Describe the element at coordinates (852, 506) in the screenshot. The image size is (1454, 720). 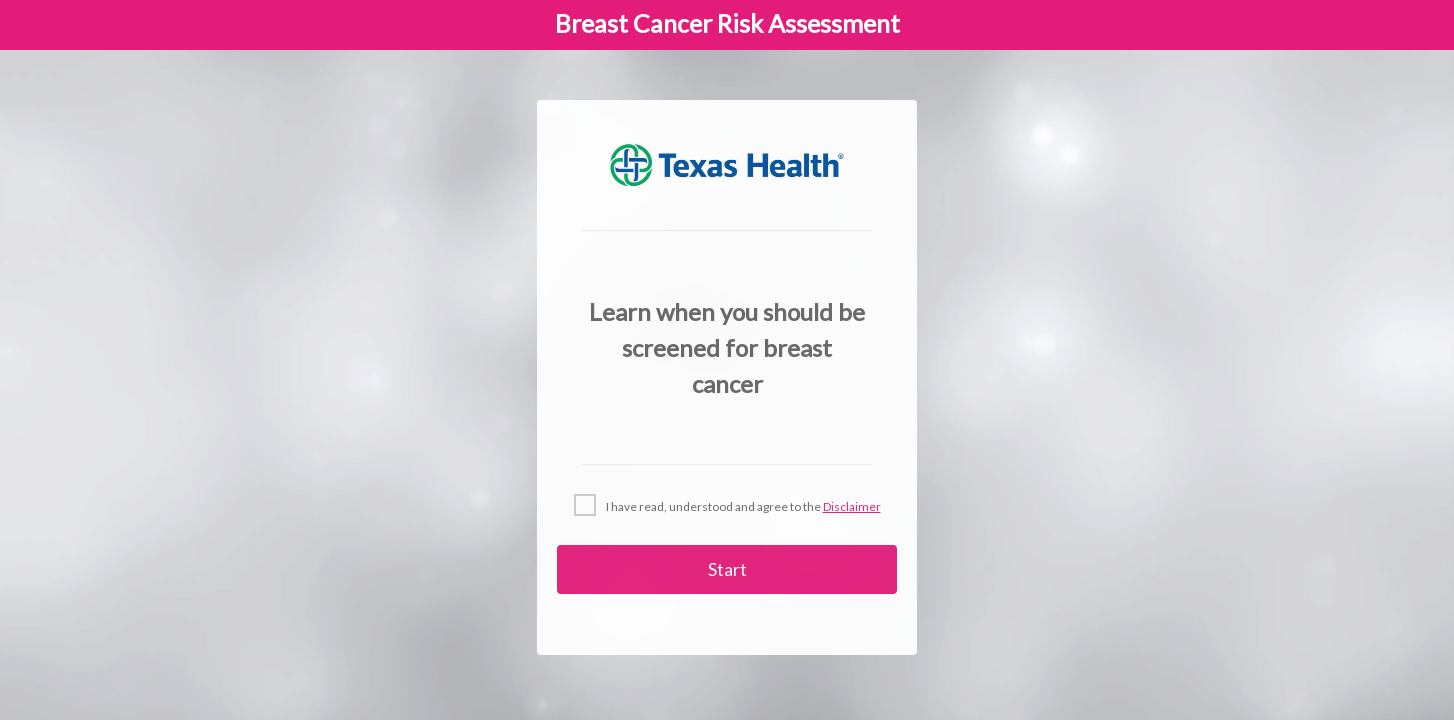
I see `Disclaimer` at that location.